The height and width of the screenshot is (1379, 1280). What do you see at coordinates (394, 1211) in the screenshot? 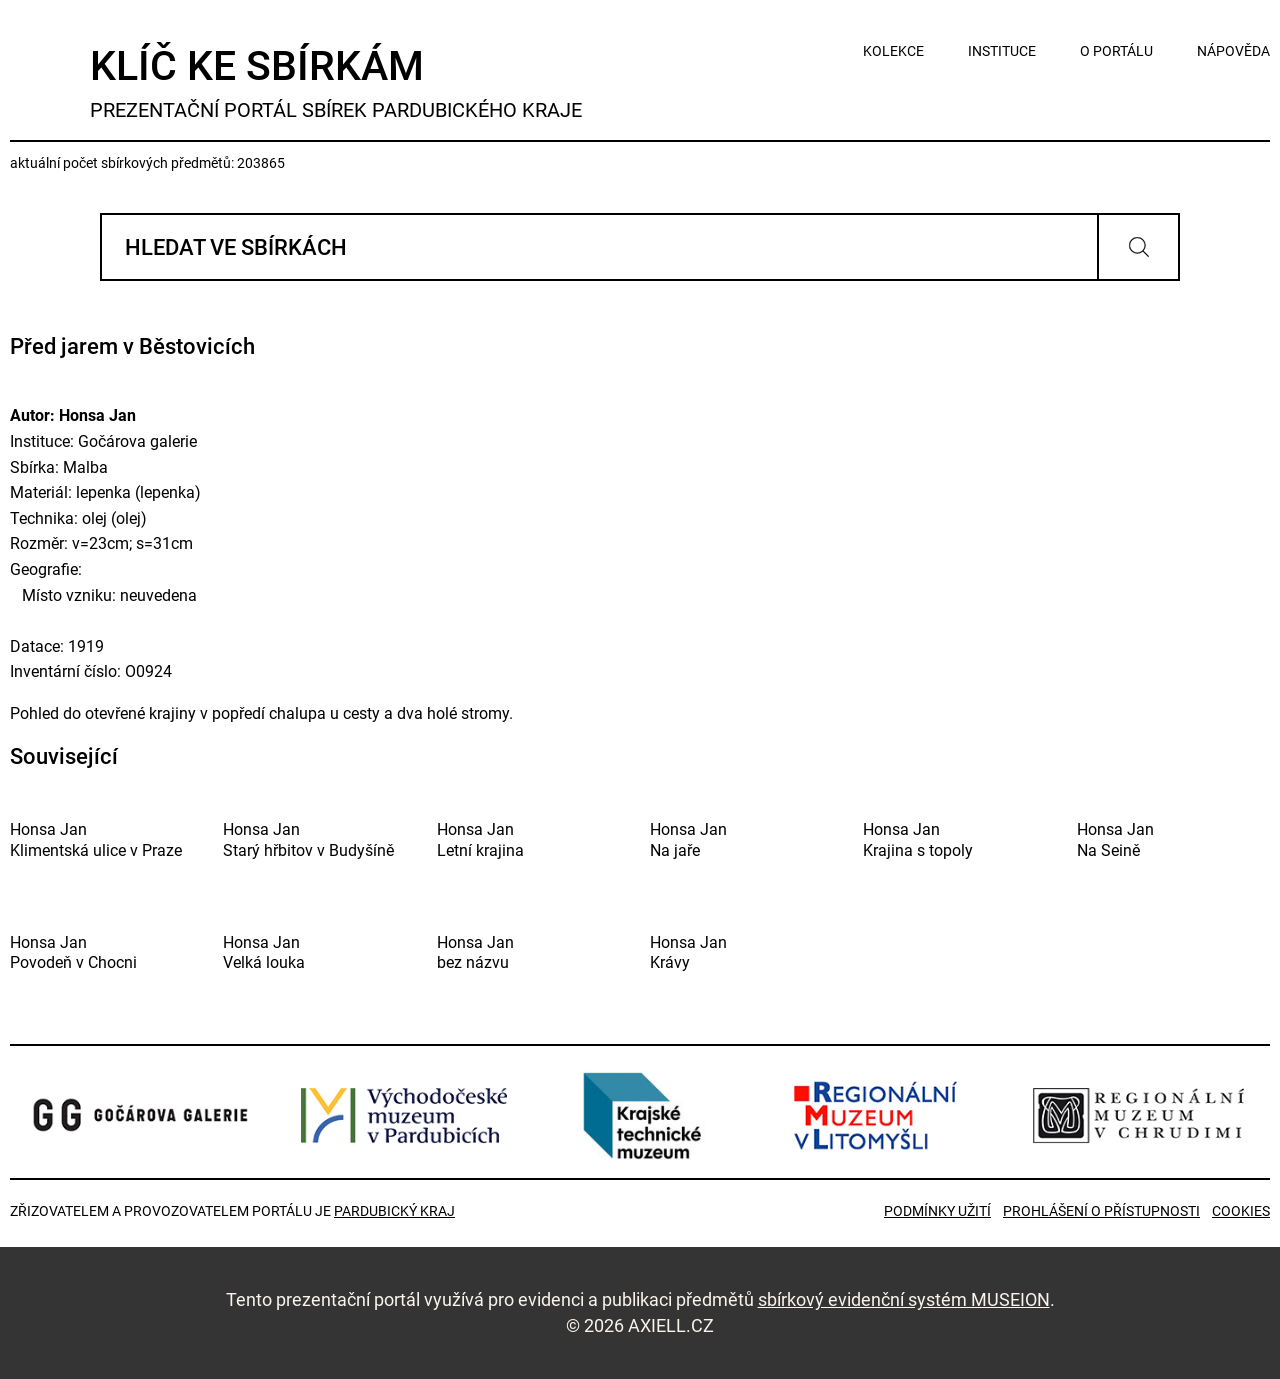
I see `Pardubický kraj` at bounding box center [394, 1211].